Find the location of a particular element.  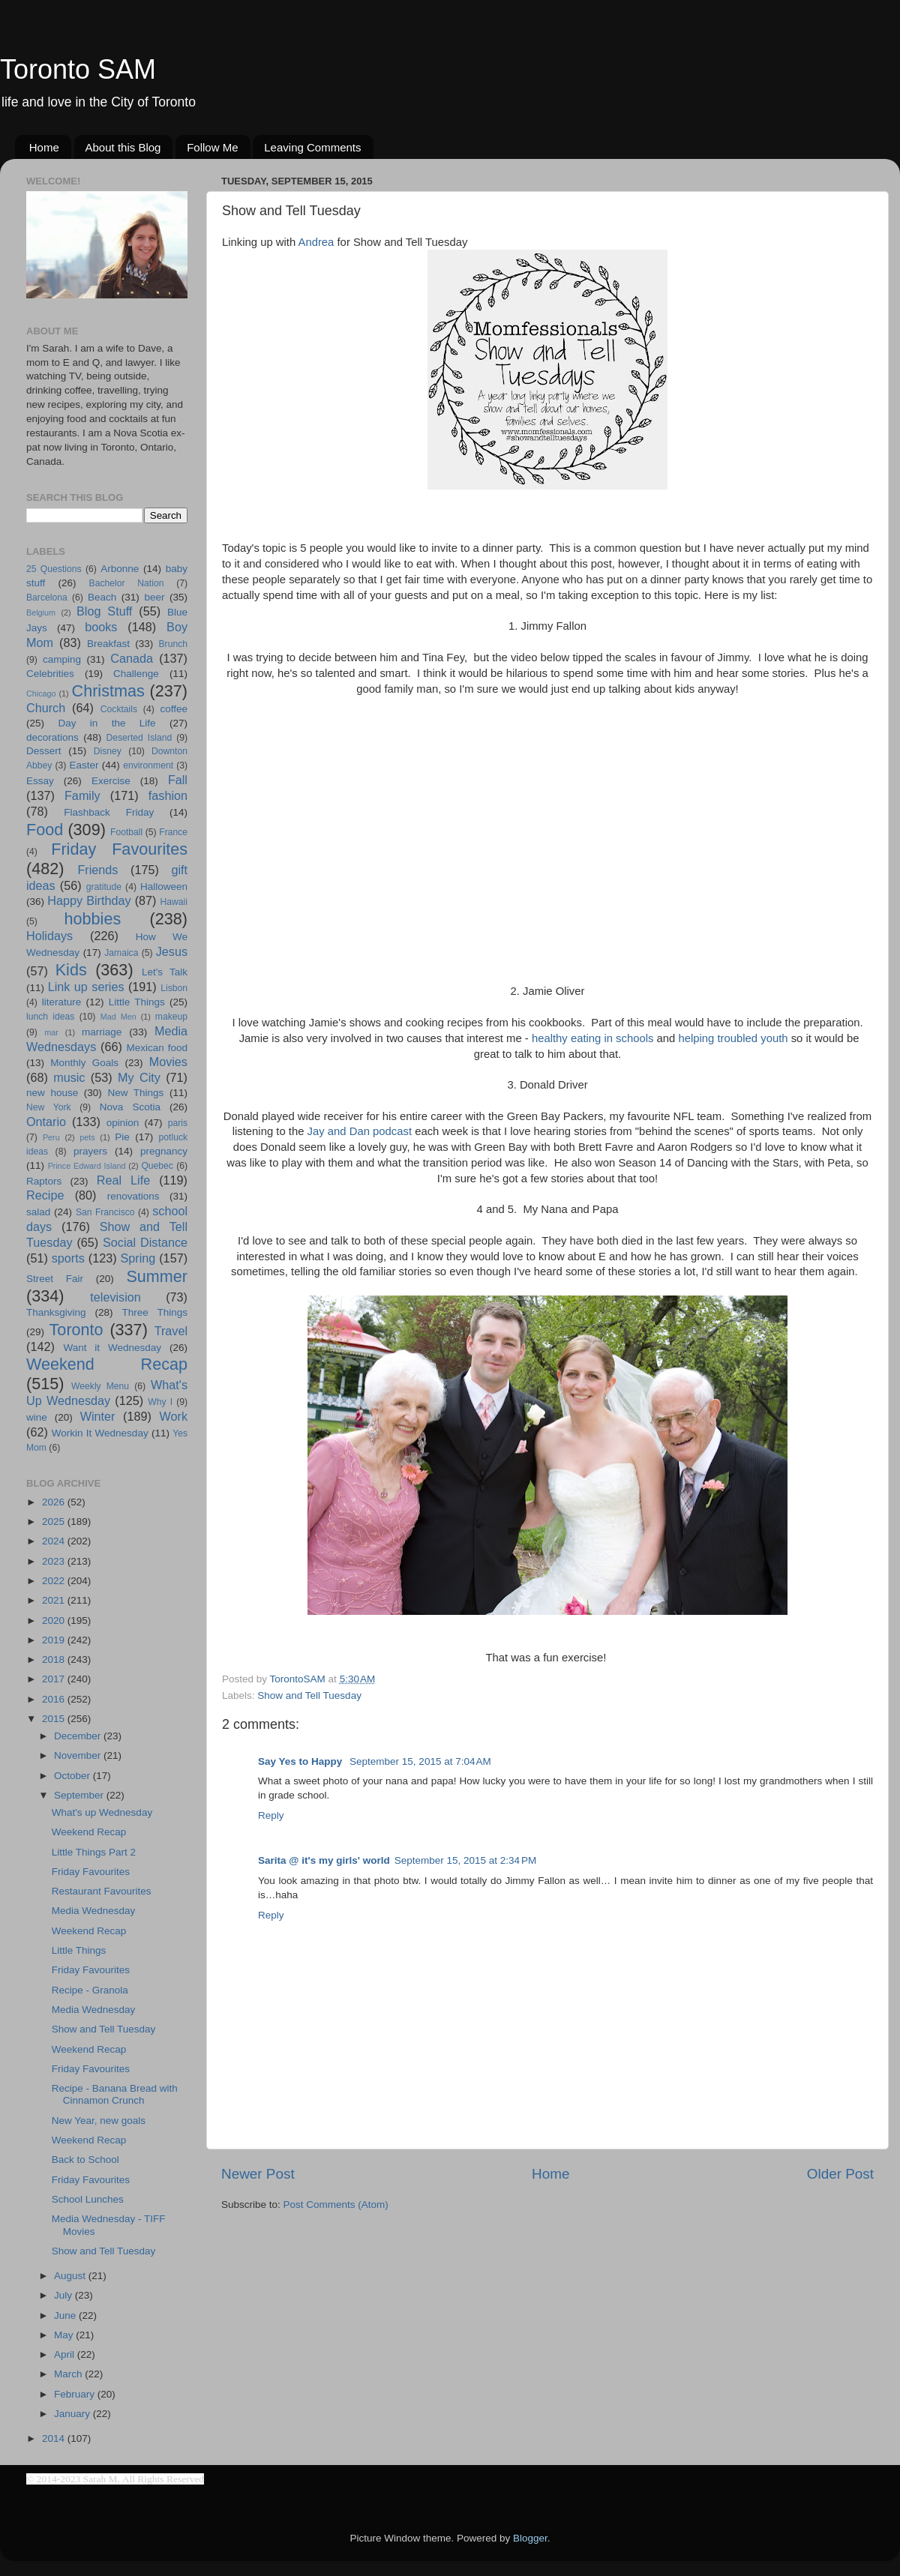

School Lunches is located at coordinates (88, 2199).